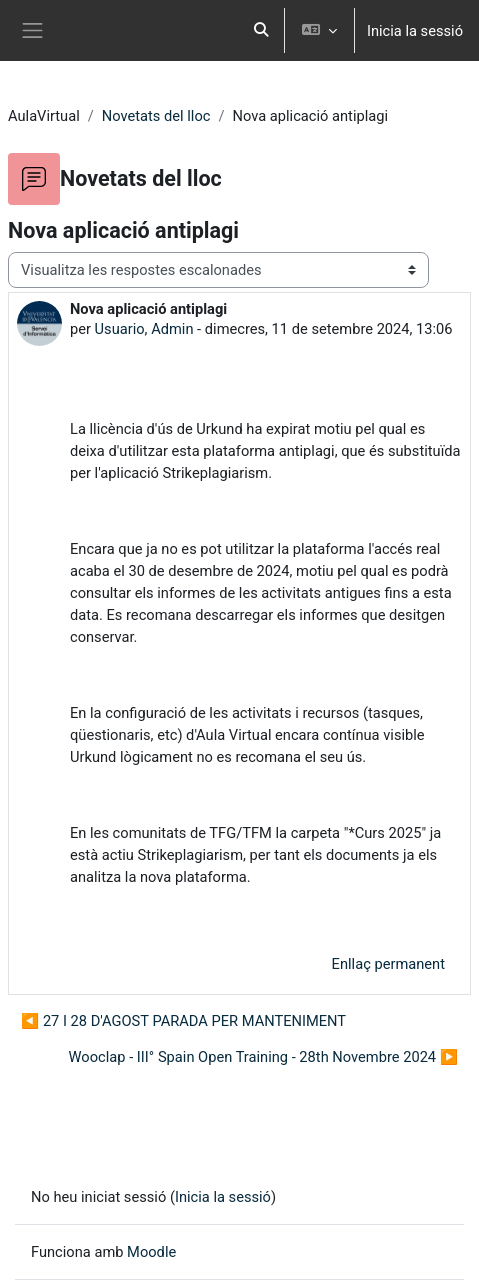 Image resolution: width=479 pixels, height=1280 pixels. What do you see at coordinates (388, 964) in the screenshot?
I see `Enllaç permanent [menuitem]` at bounding box center [388, 964].